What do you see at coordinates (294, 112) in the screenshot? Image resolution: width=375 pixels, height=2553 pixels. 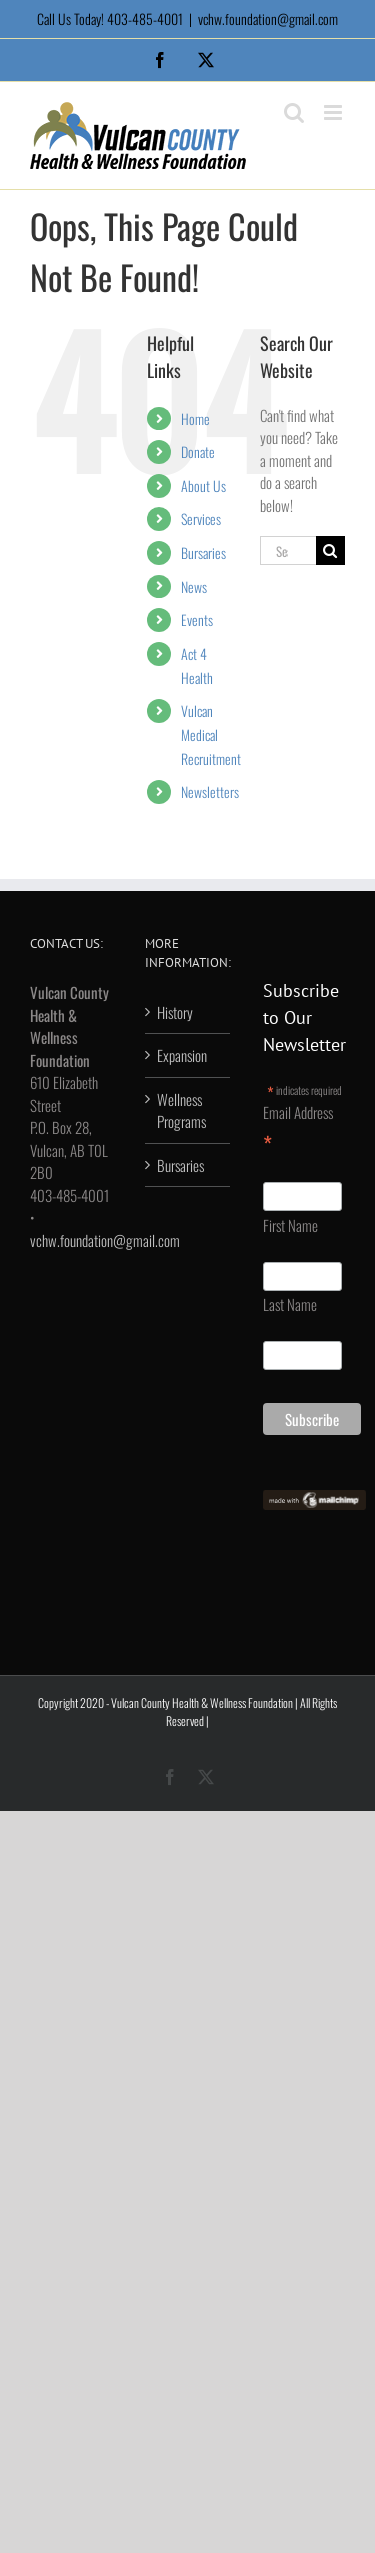 I see `[Toggle mobile search]` at bounding box center [294, 112].